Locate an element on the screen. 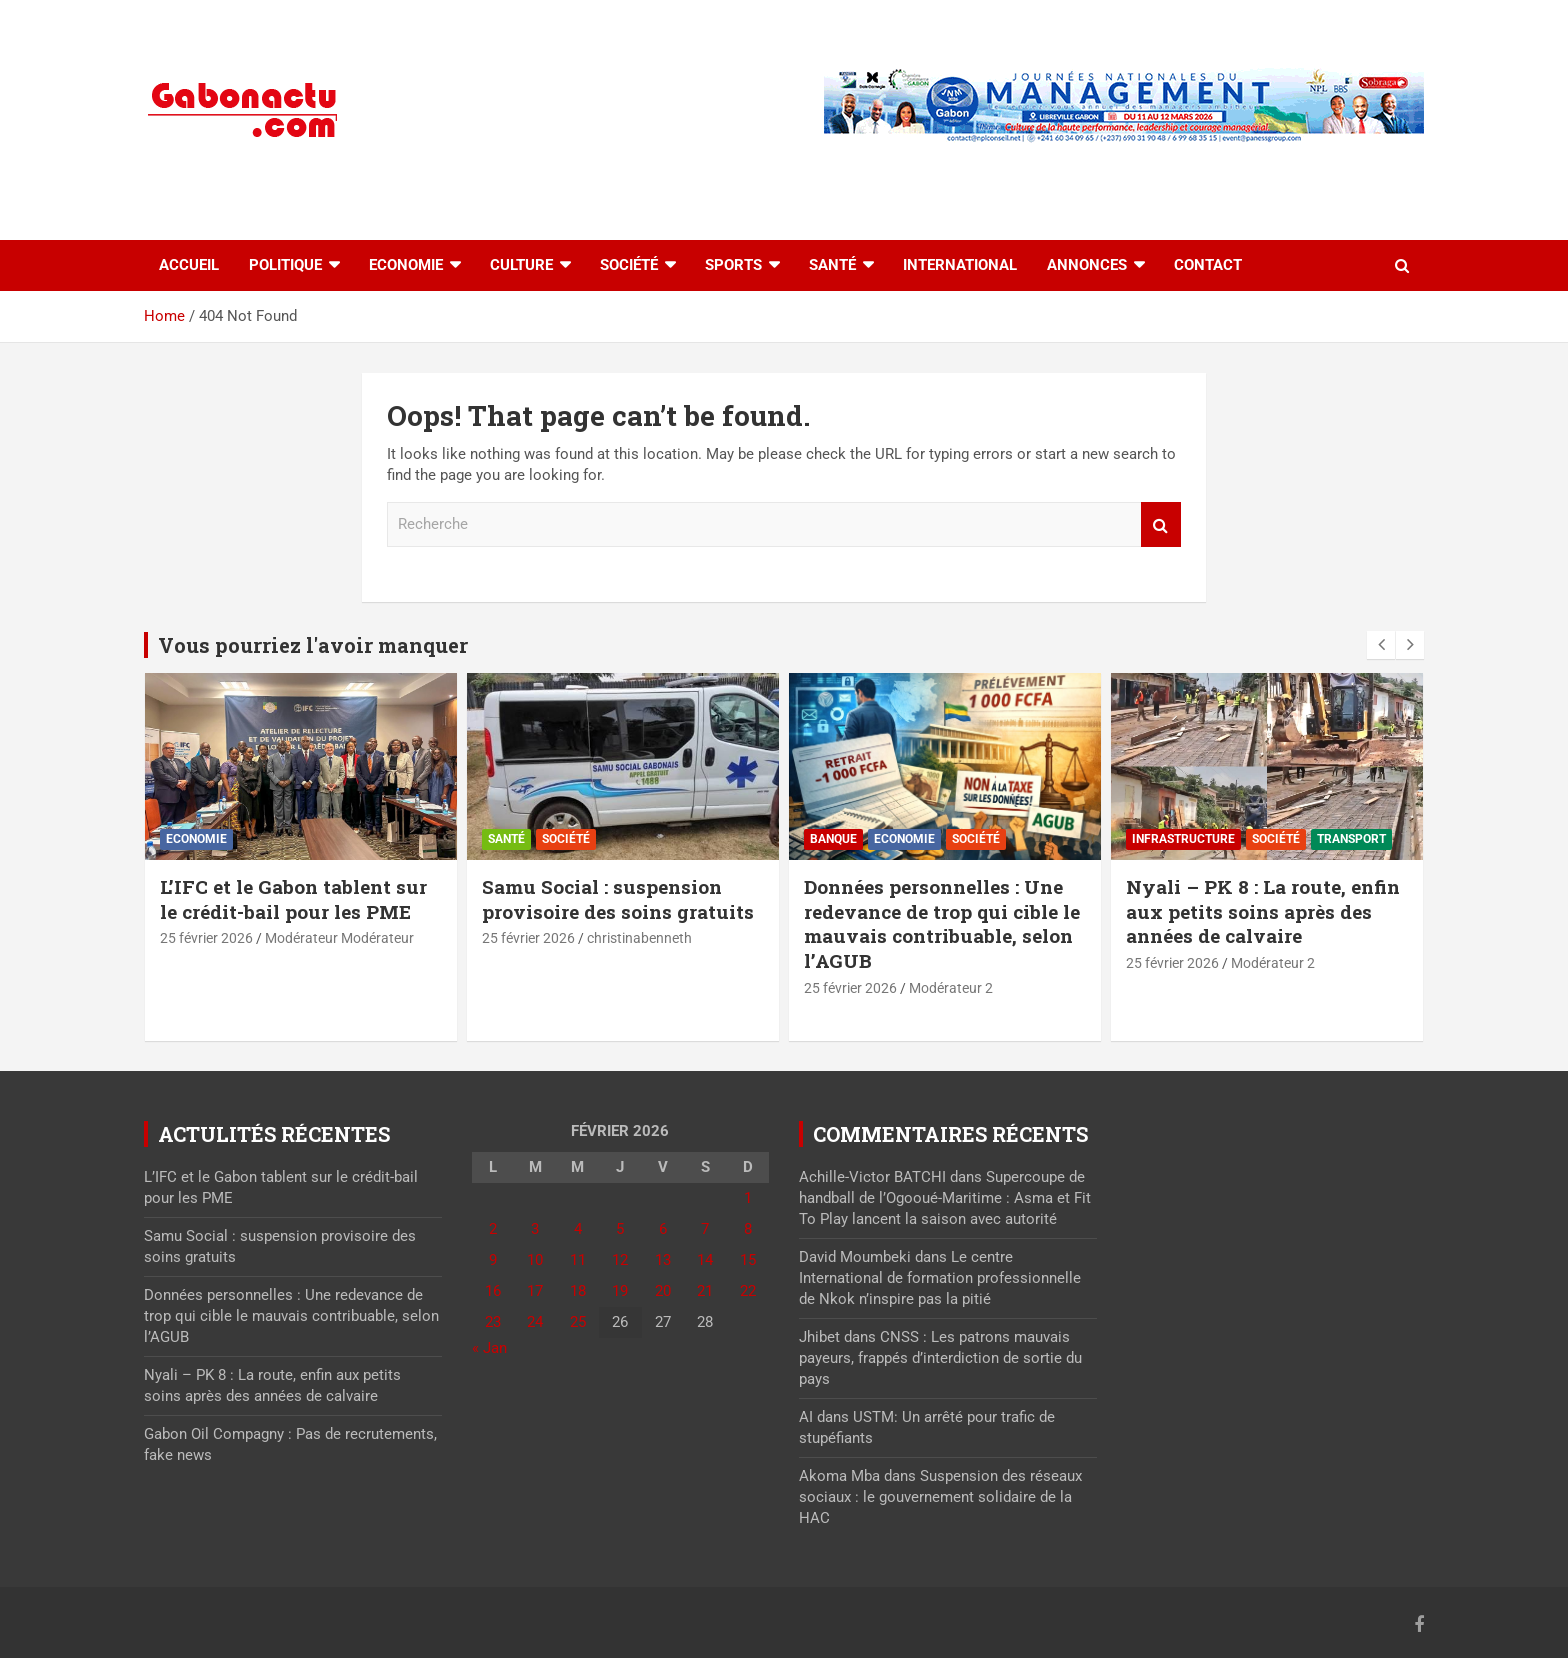  Modérateur Modérateur is located at coordinates (339, 938).